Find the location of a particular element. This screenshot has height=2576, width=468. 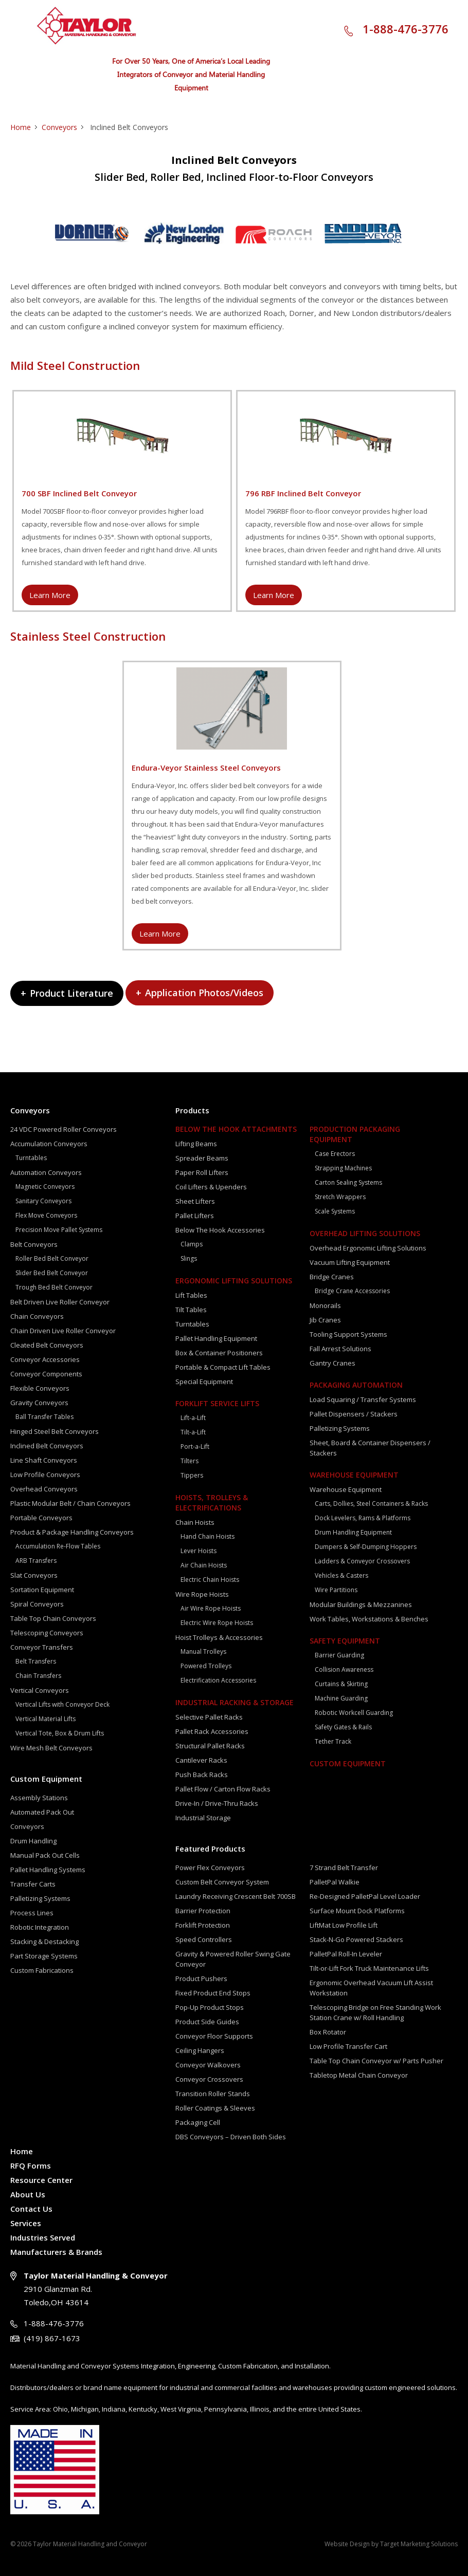

Plastic Modular Belt / Chain Conveyors is located at coordinates (70, 1503).